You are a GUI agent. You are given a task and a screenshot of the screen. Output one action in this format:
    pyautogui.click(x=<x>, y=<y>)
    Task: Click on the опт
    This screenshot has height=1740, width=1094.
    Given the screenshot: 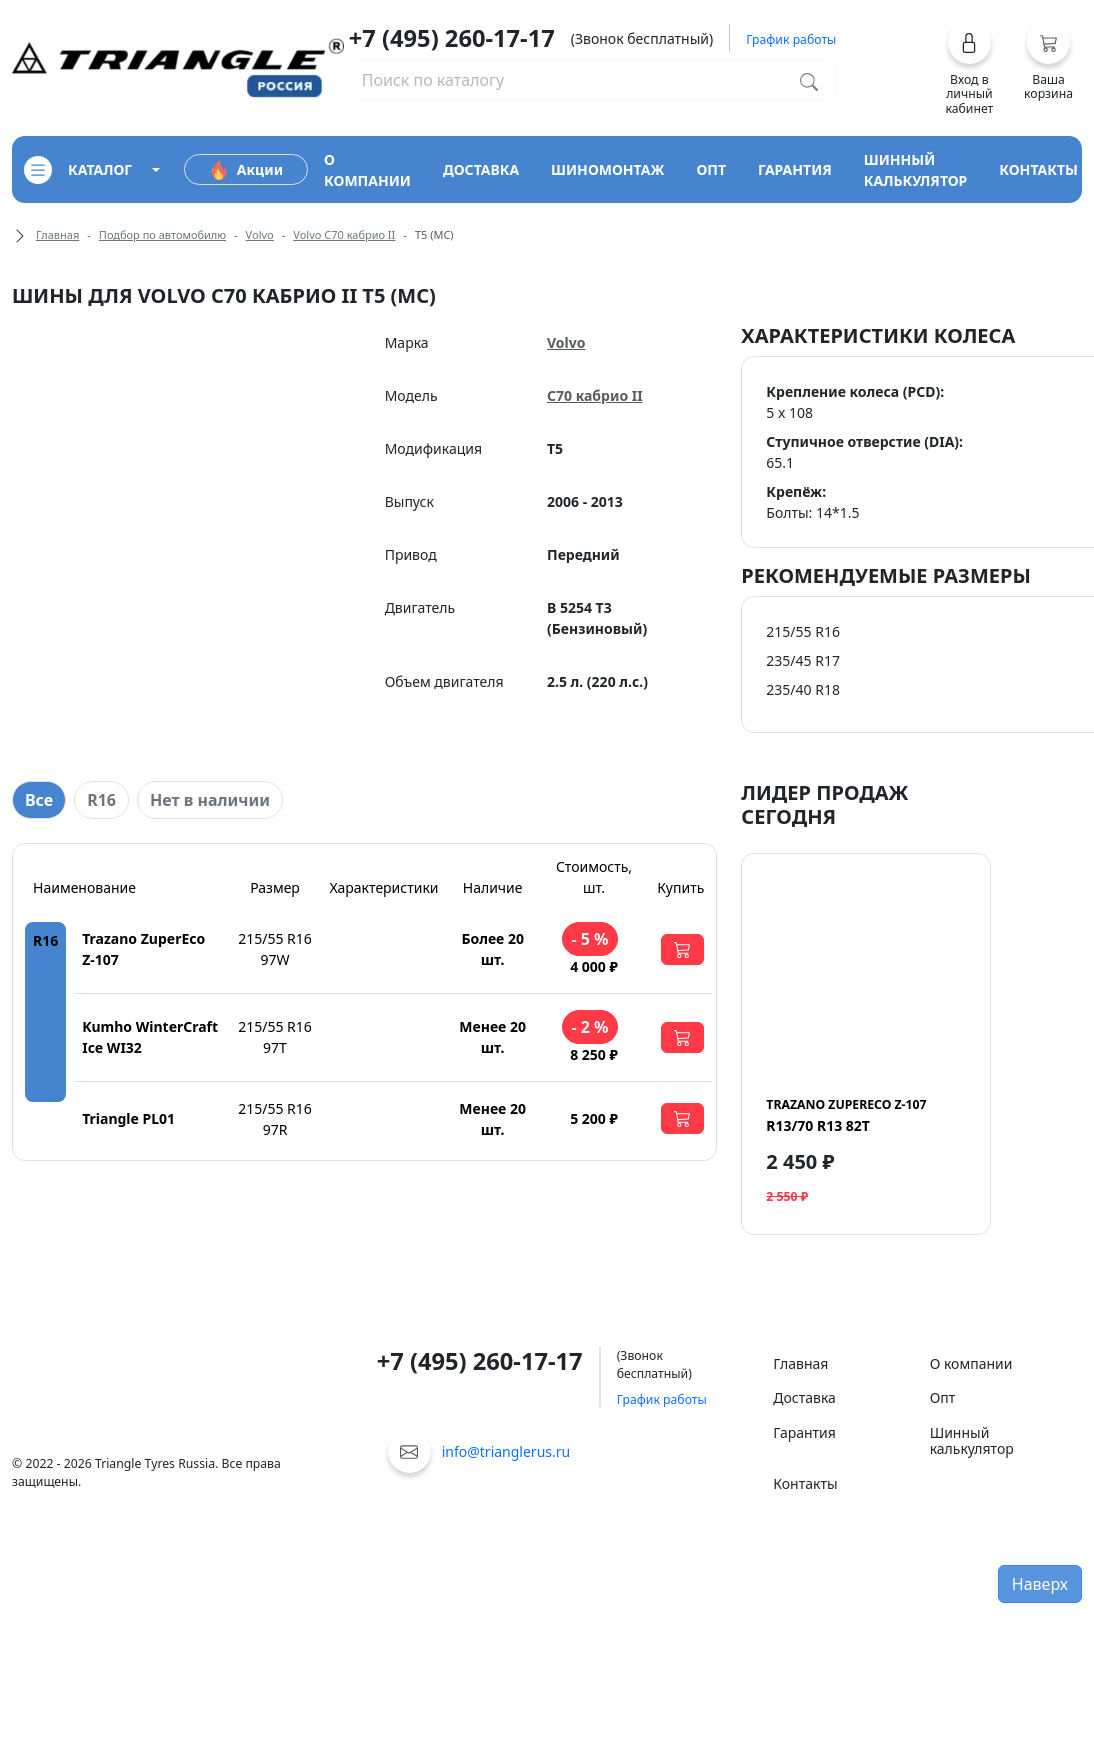 What is the action you would take?
    pyautogui.click(x=711, y=169)
    